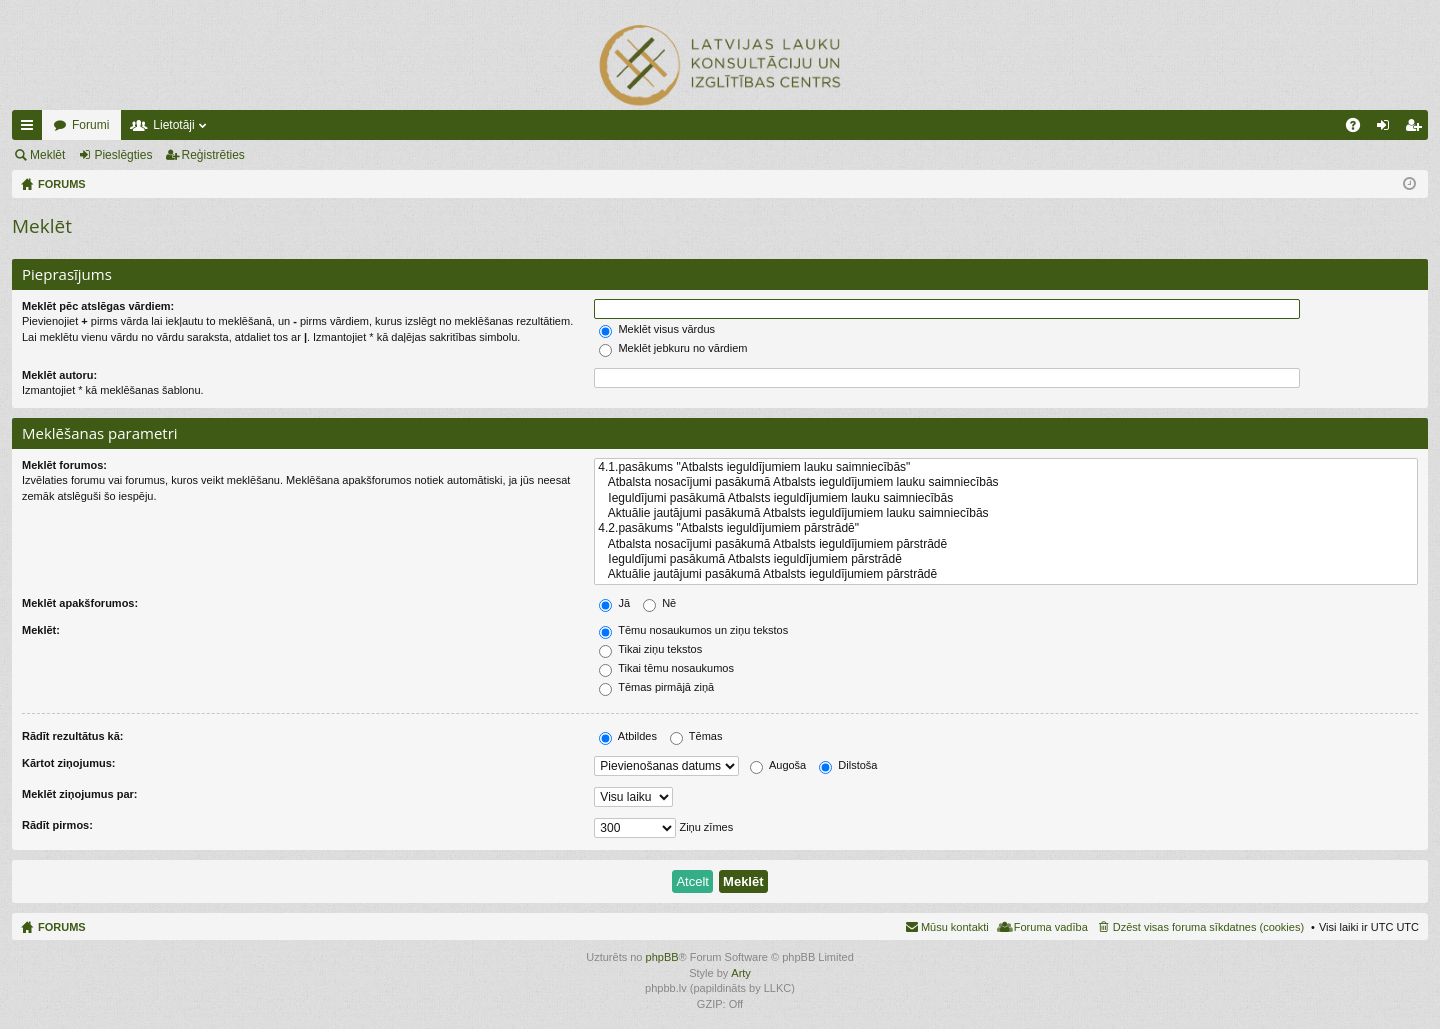 This screenshot has width=1440, height=1029. I want to click on Aktuālie jautājumi pasākumā Atbalsts ieguldījumiem pārstrādē, so click(1006, 574).